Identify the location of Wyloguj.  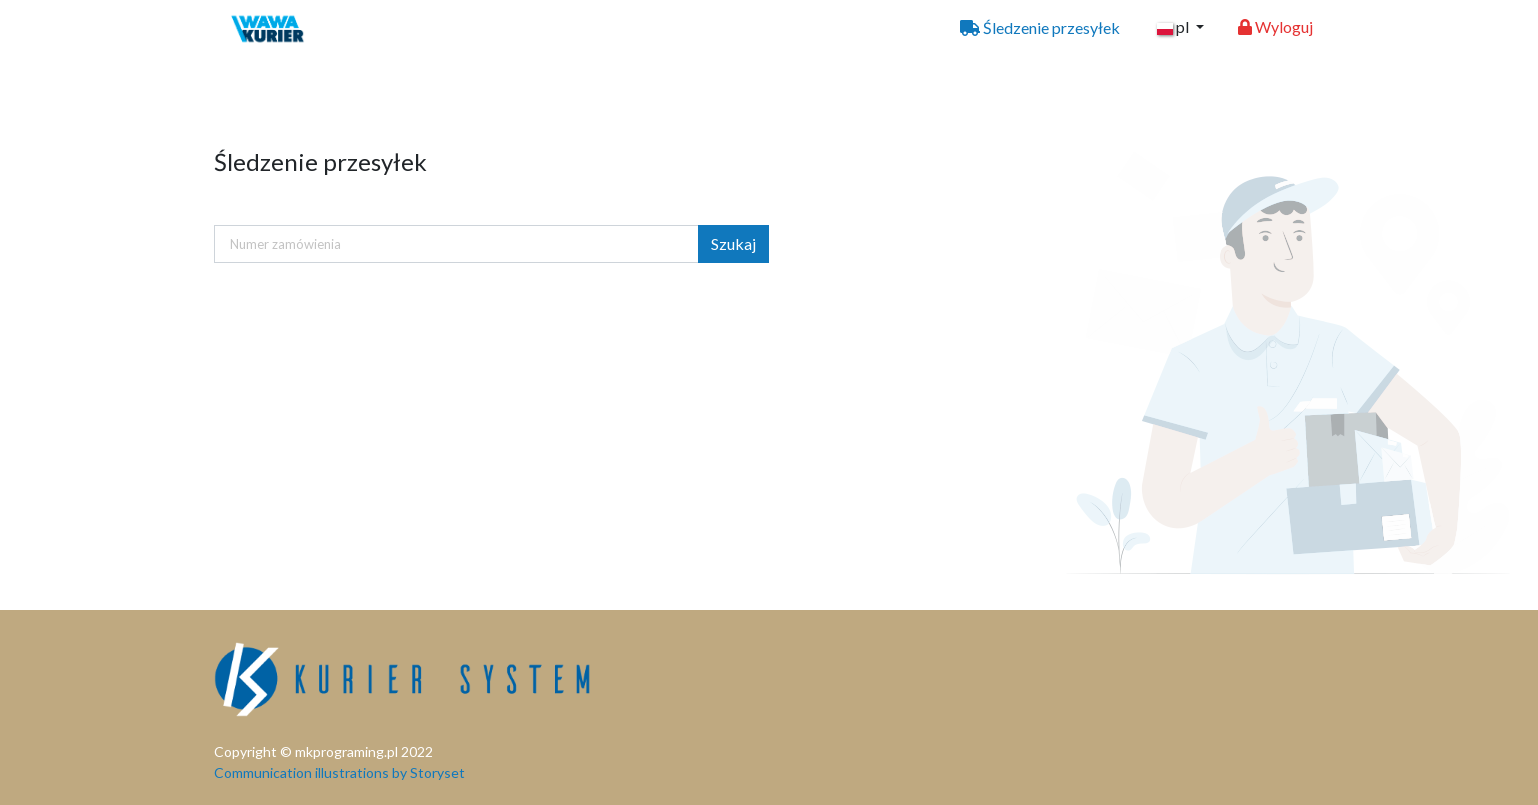
(1275, 26).